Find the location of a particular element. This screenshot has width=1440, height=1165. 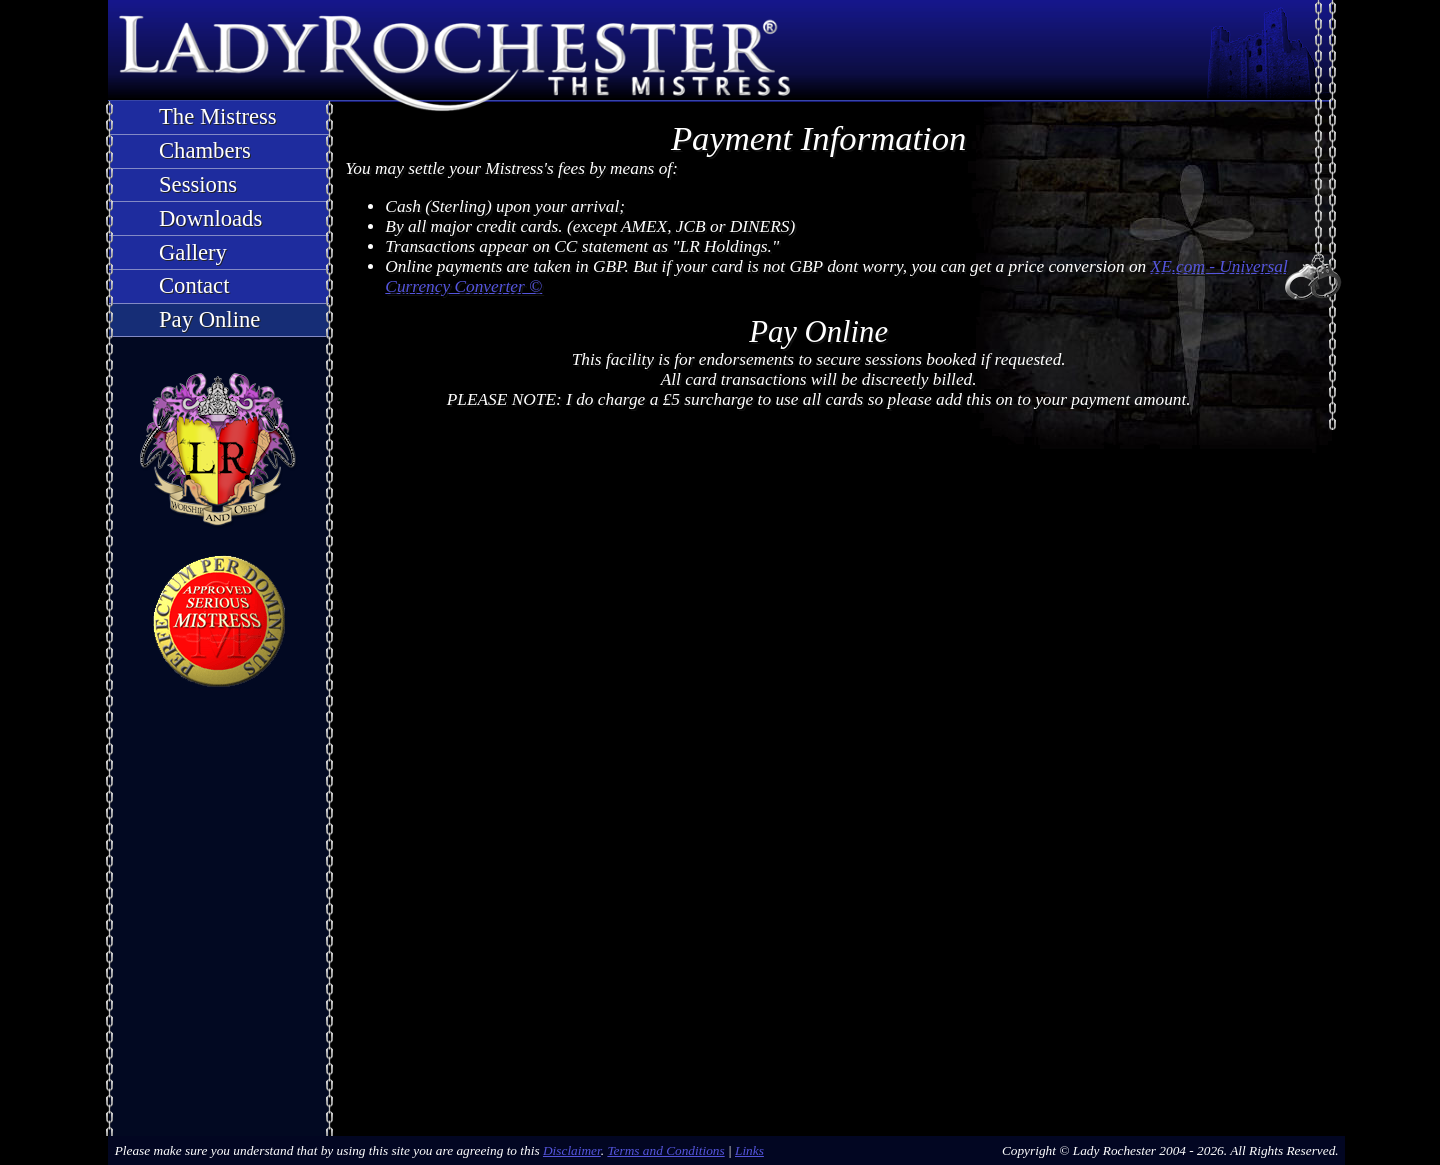

Chambers is located at coordinates (205, 150).